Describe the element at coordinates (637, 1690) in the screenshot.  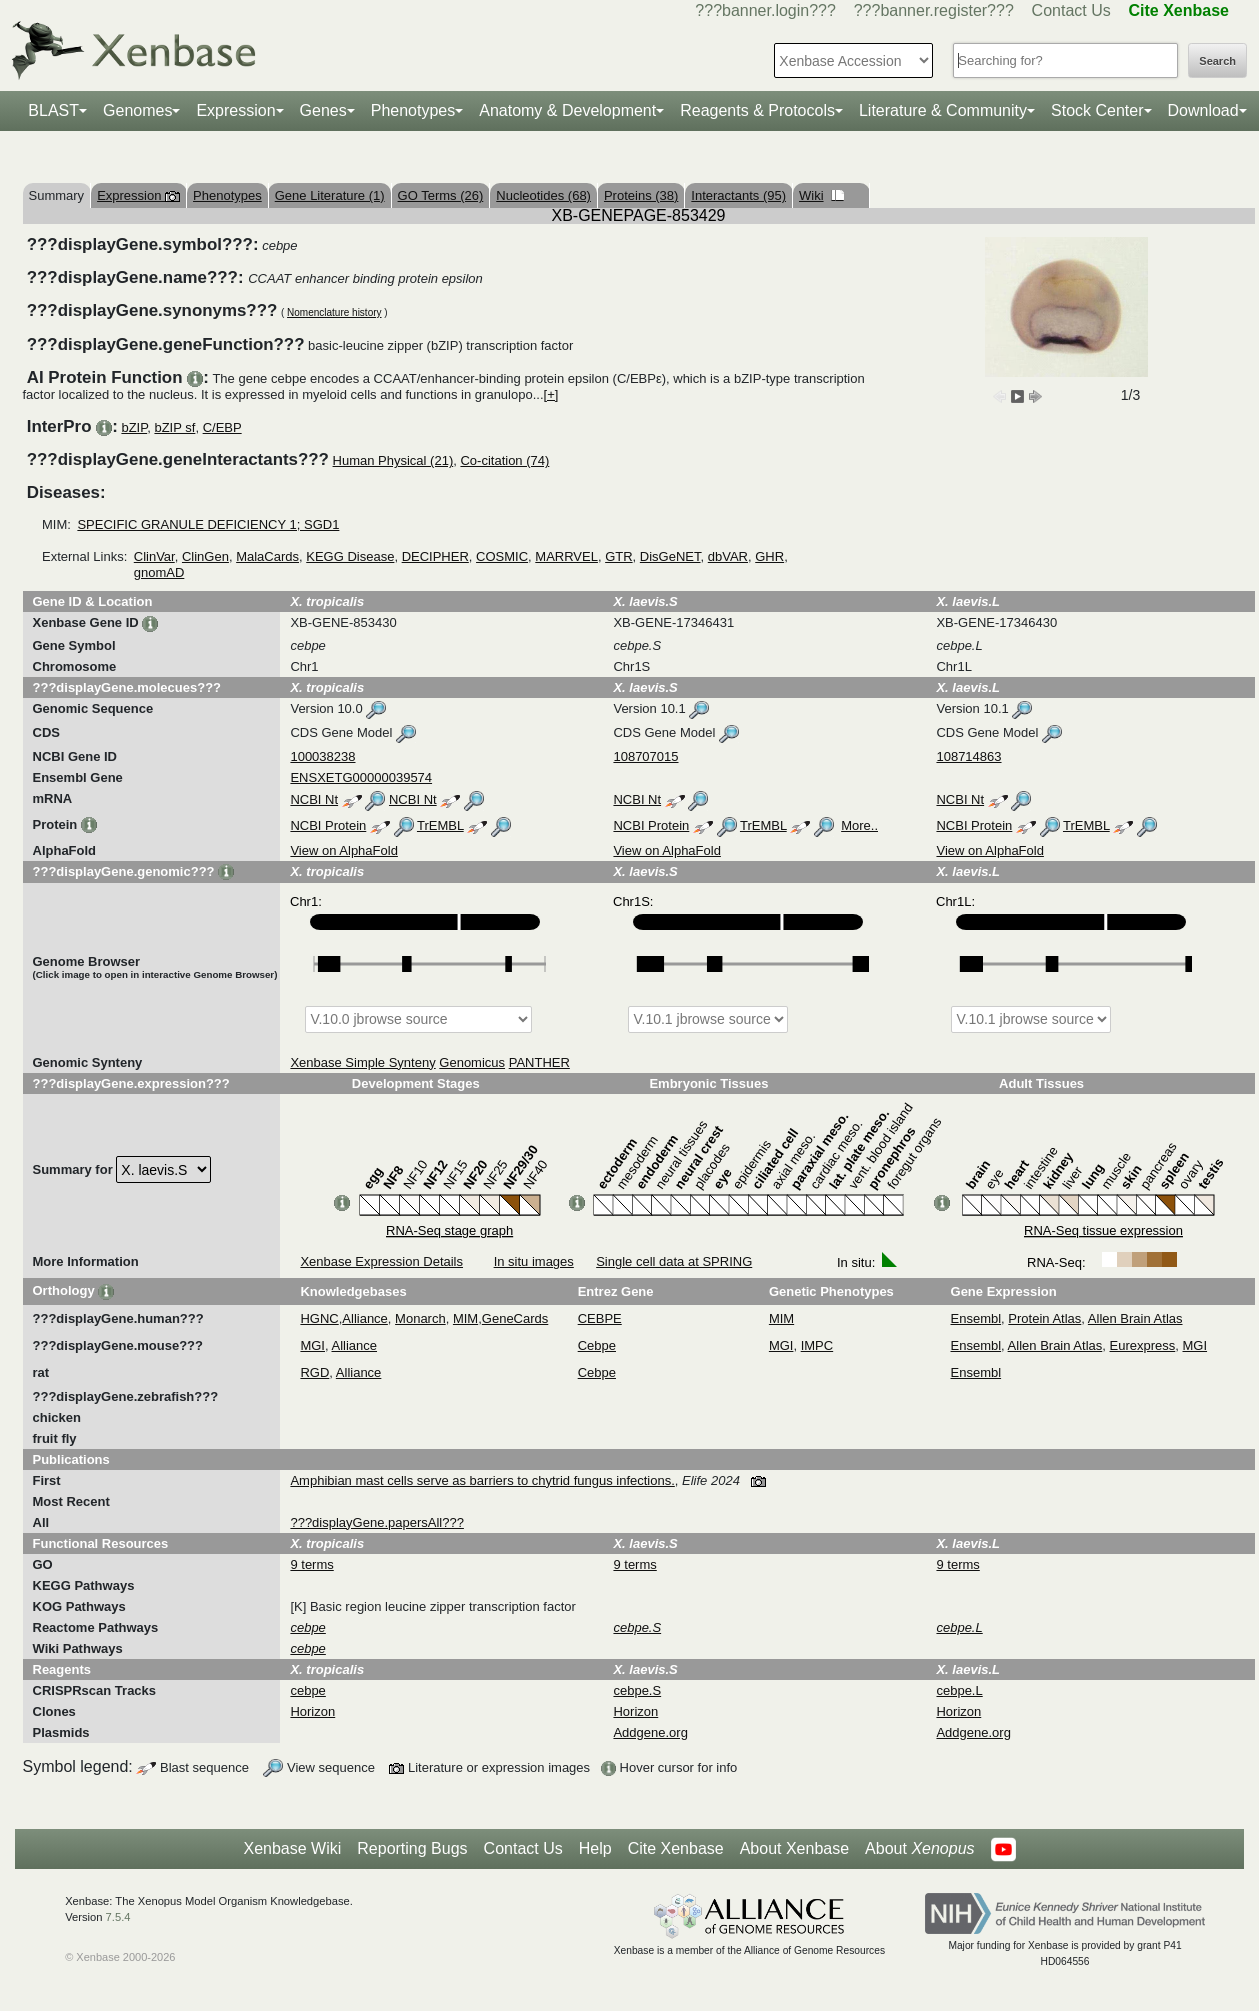
I see `cebpe.S` at that location.